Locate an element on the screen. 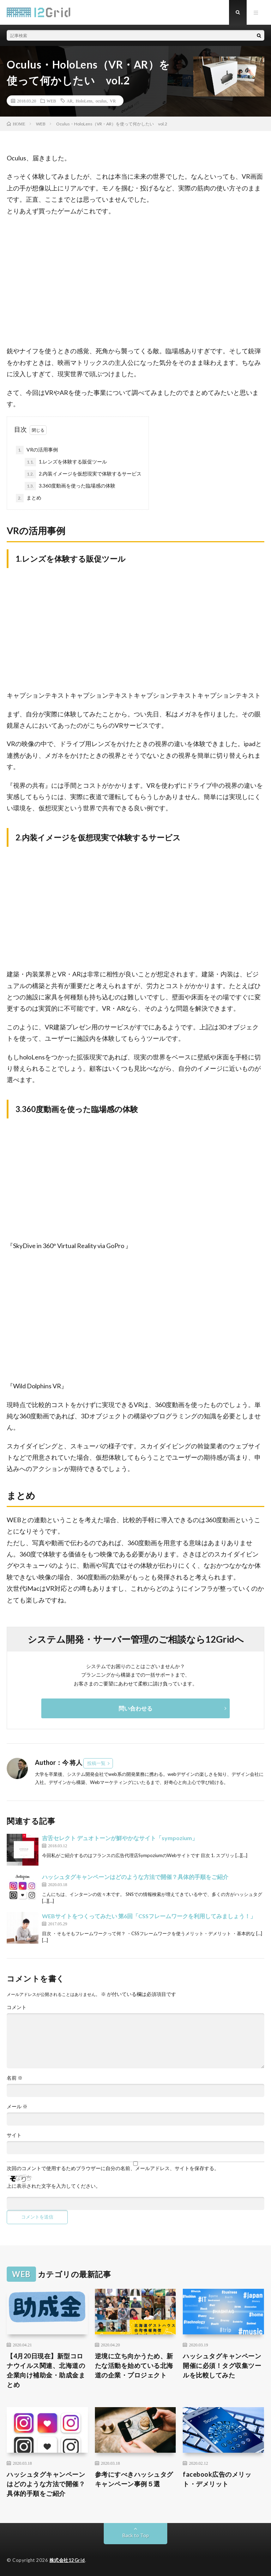  サイト is located at coordinates (14, 2135).